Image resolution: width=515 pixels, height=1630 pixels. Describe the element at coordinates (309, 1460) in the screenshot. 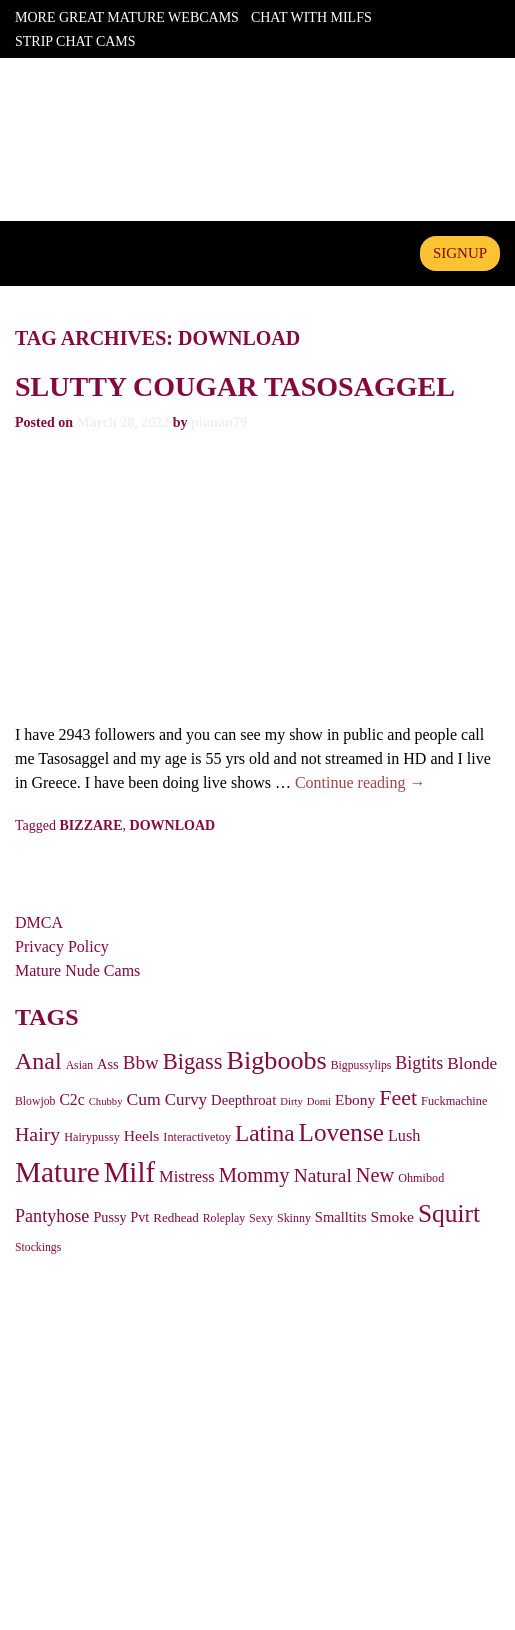

I see `ICRA` at that location.